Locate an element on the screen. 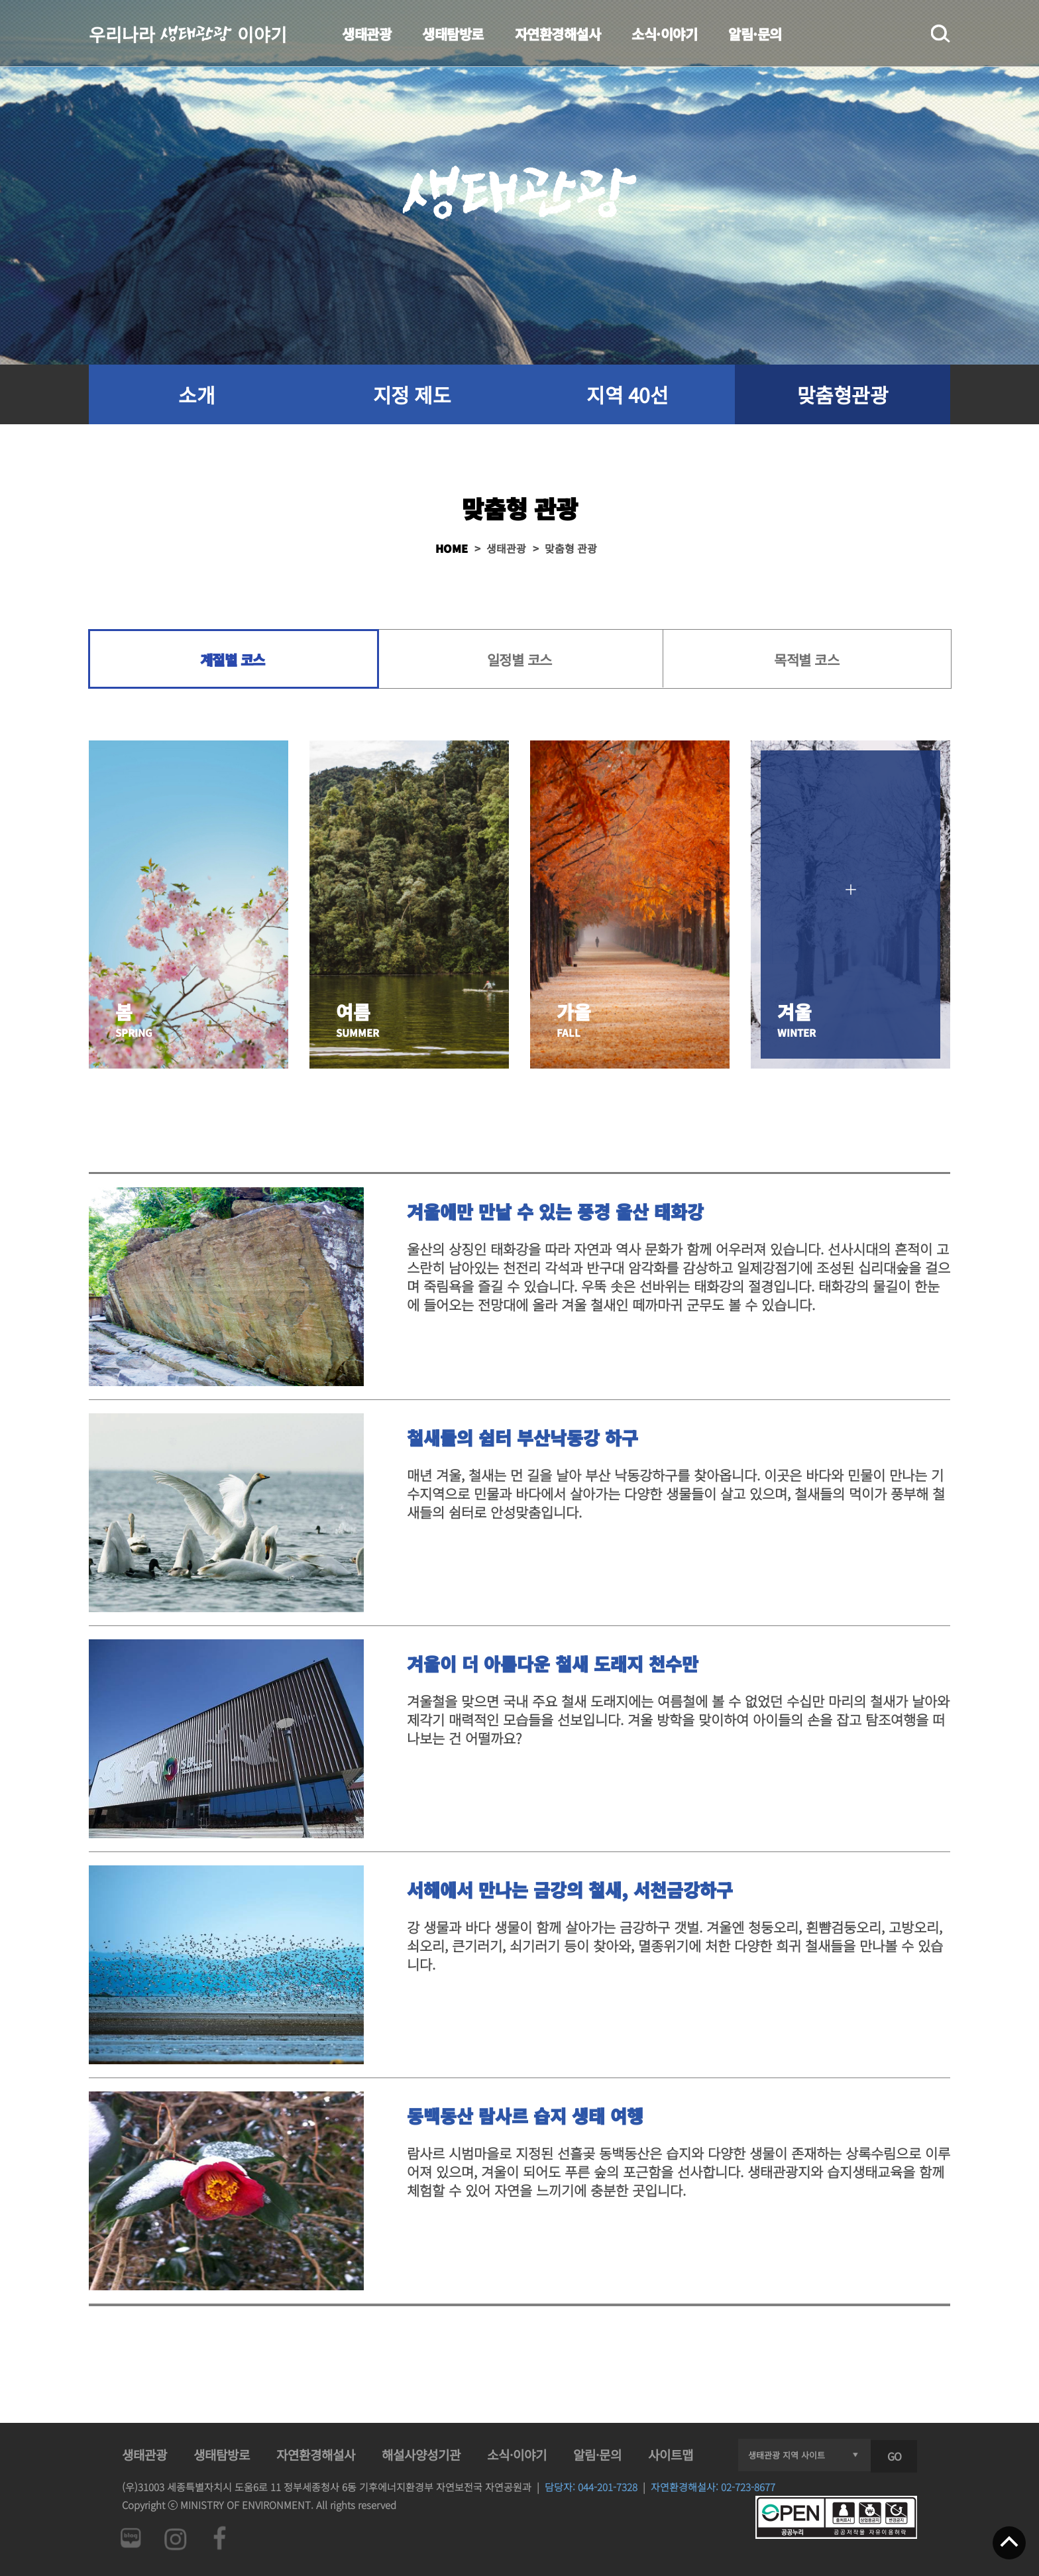 The image size is (1039, 2576). 목적별 코스 is located at coordinates (806, 660).